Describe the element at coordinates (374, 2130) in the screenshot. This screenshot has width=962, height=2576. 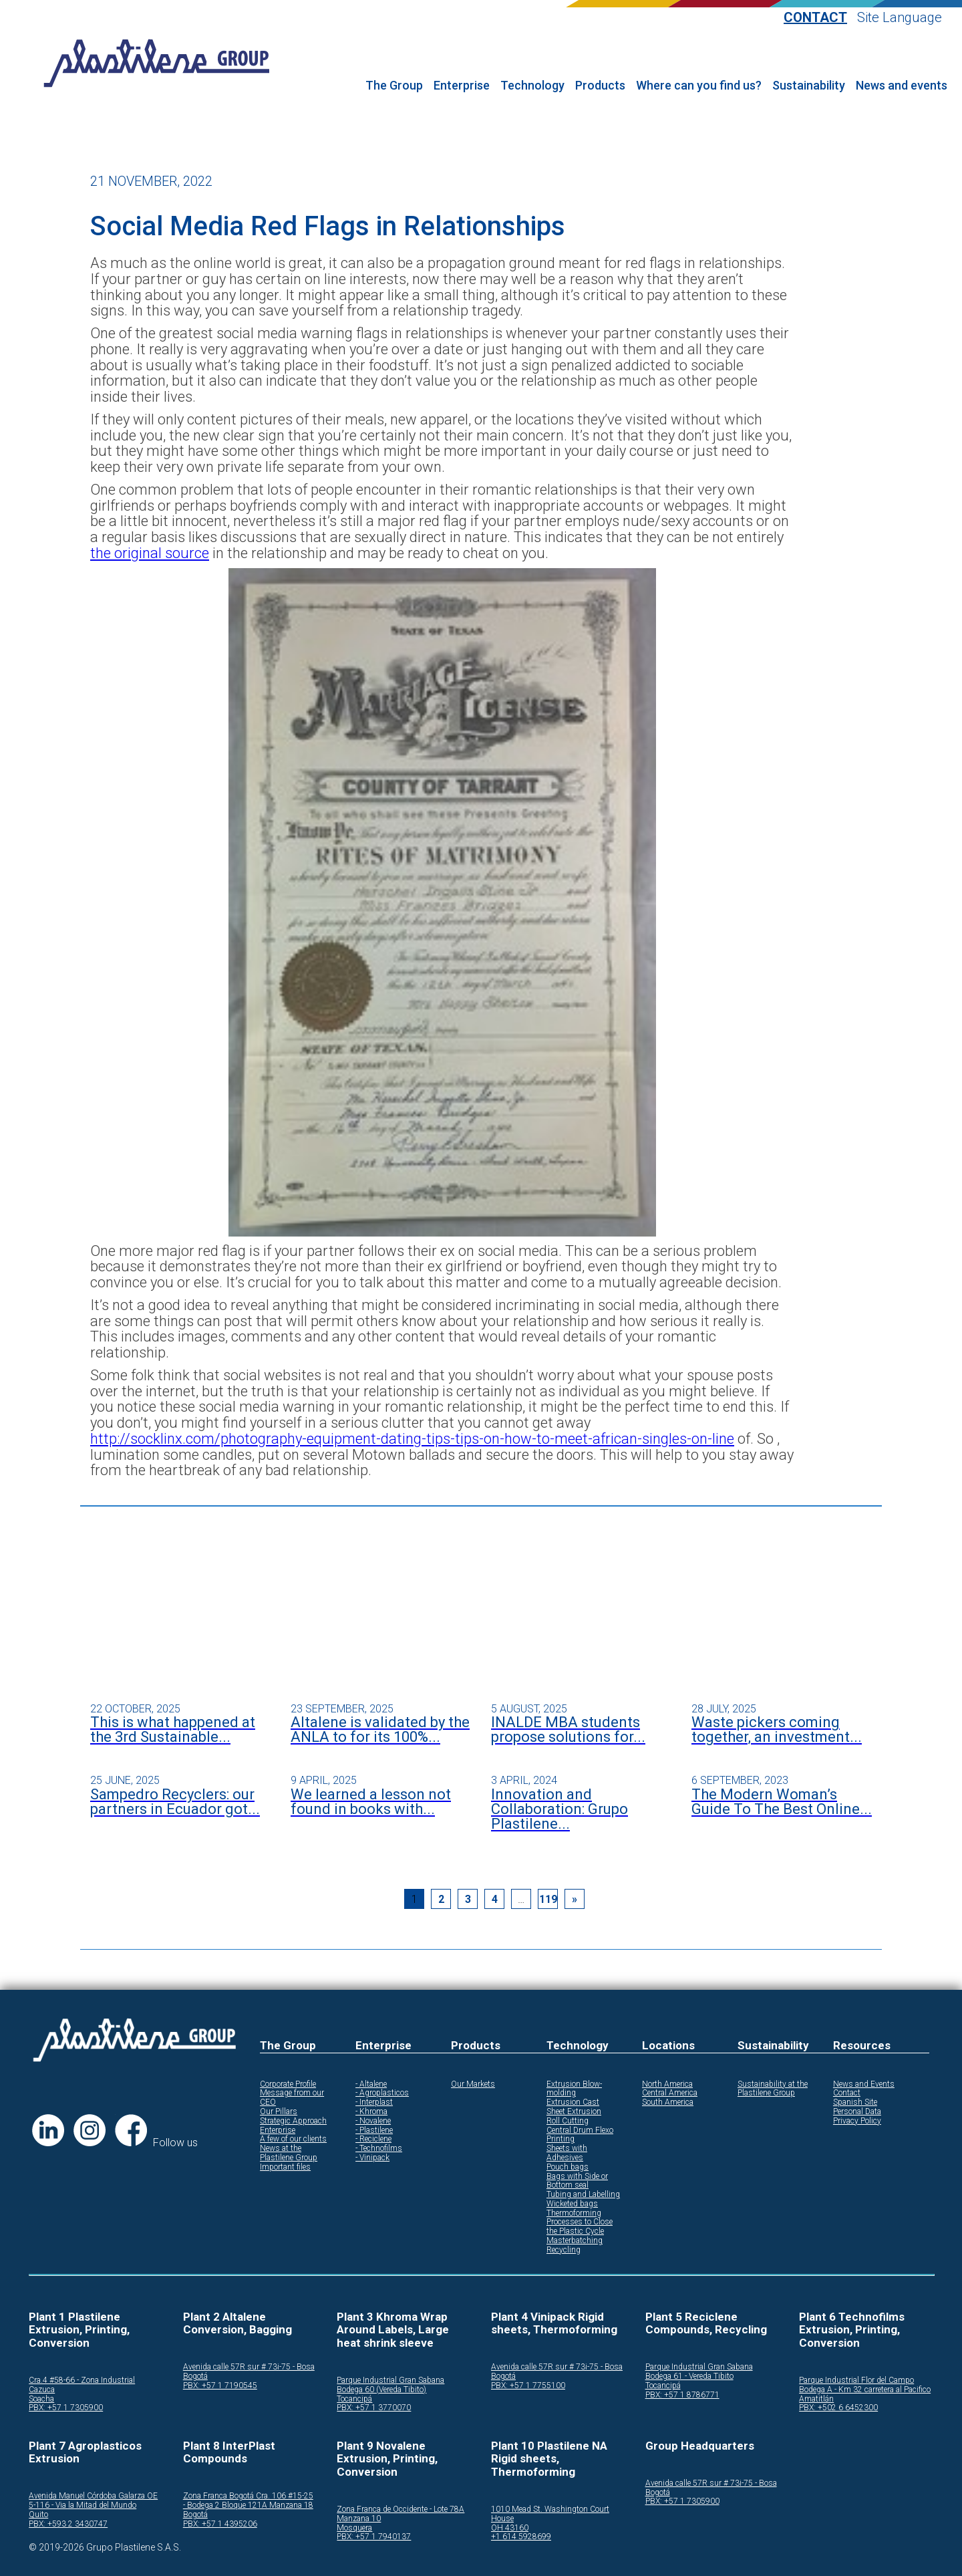
I see `- Plastilene` at that location.